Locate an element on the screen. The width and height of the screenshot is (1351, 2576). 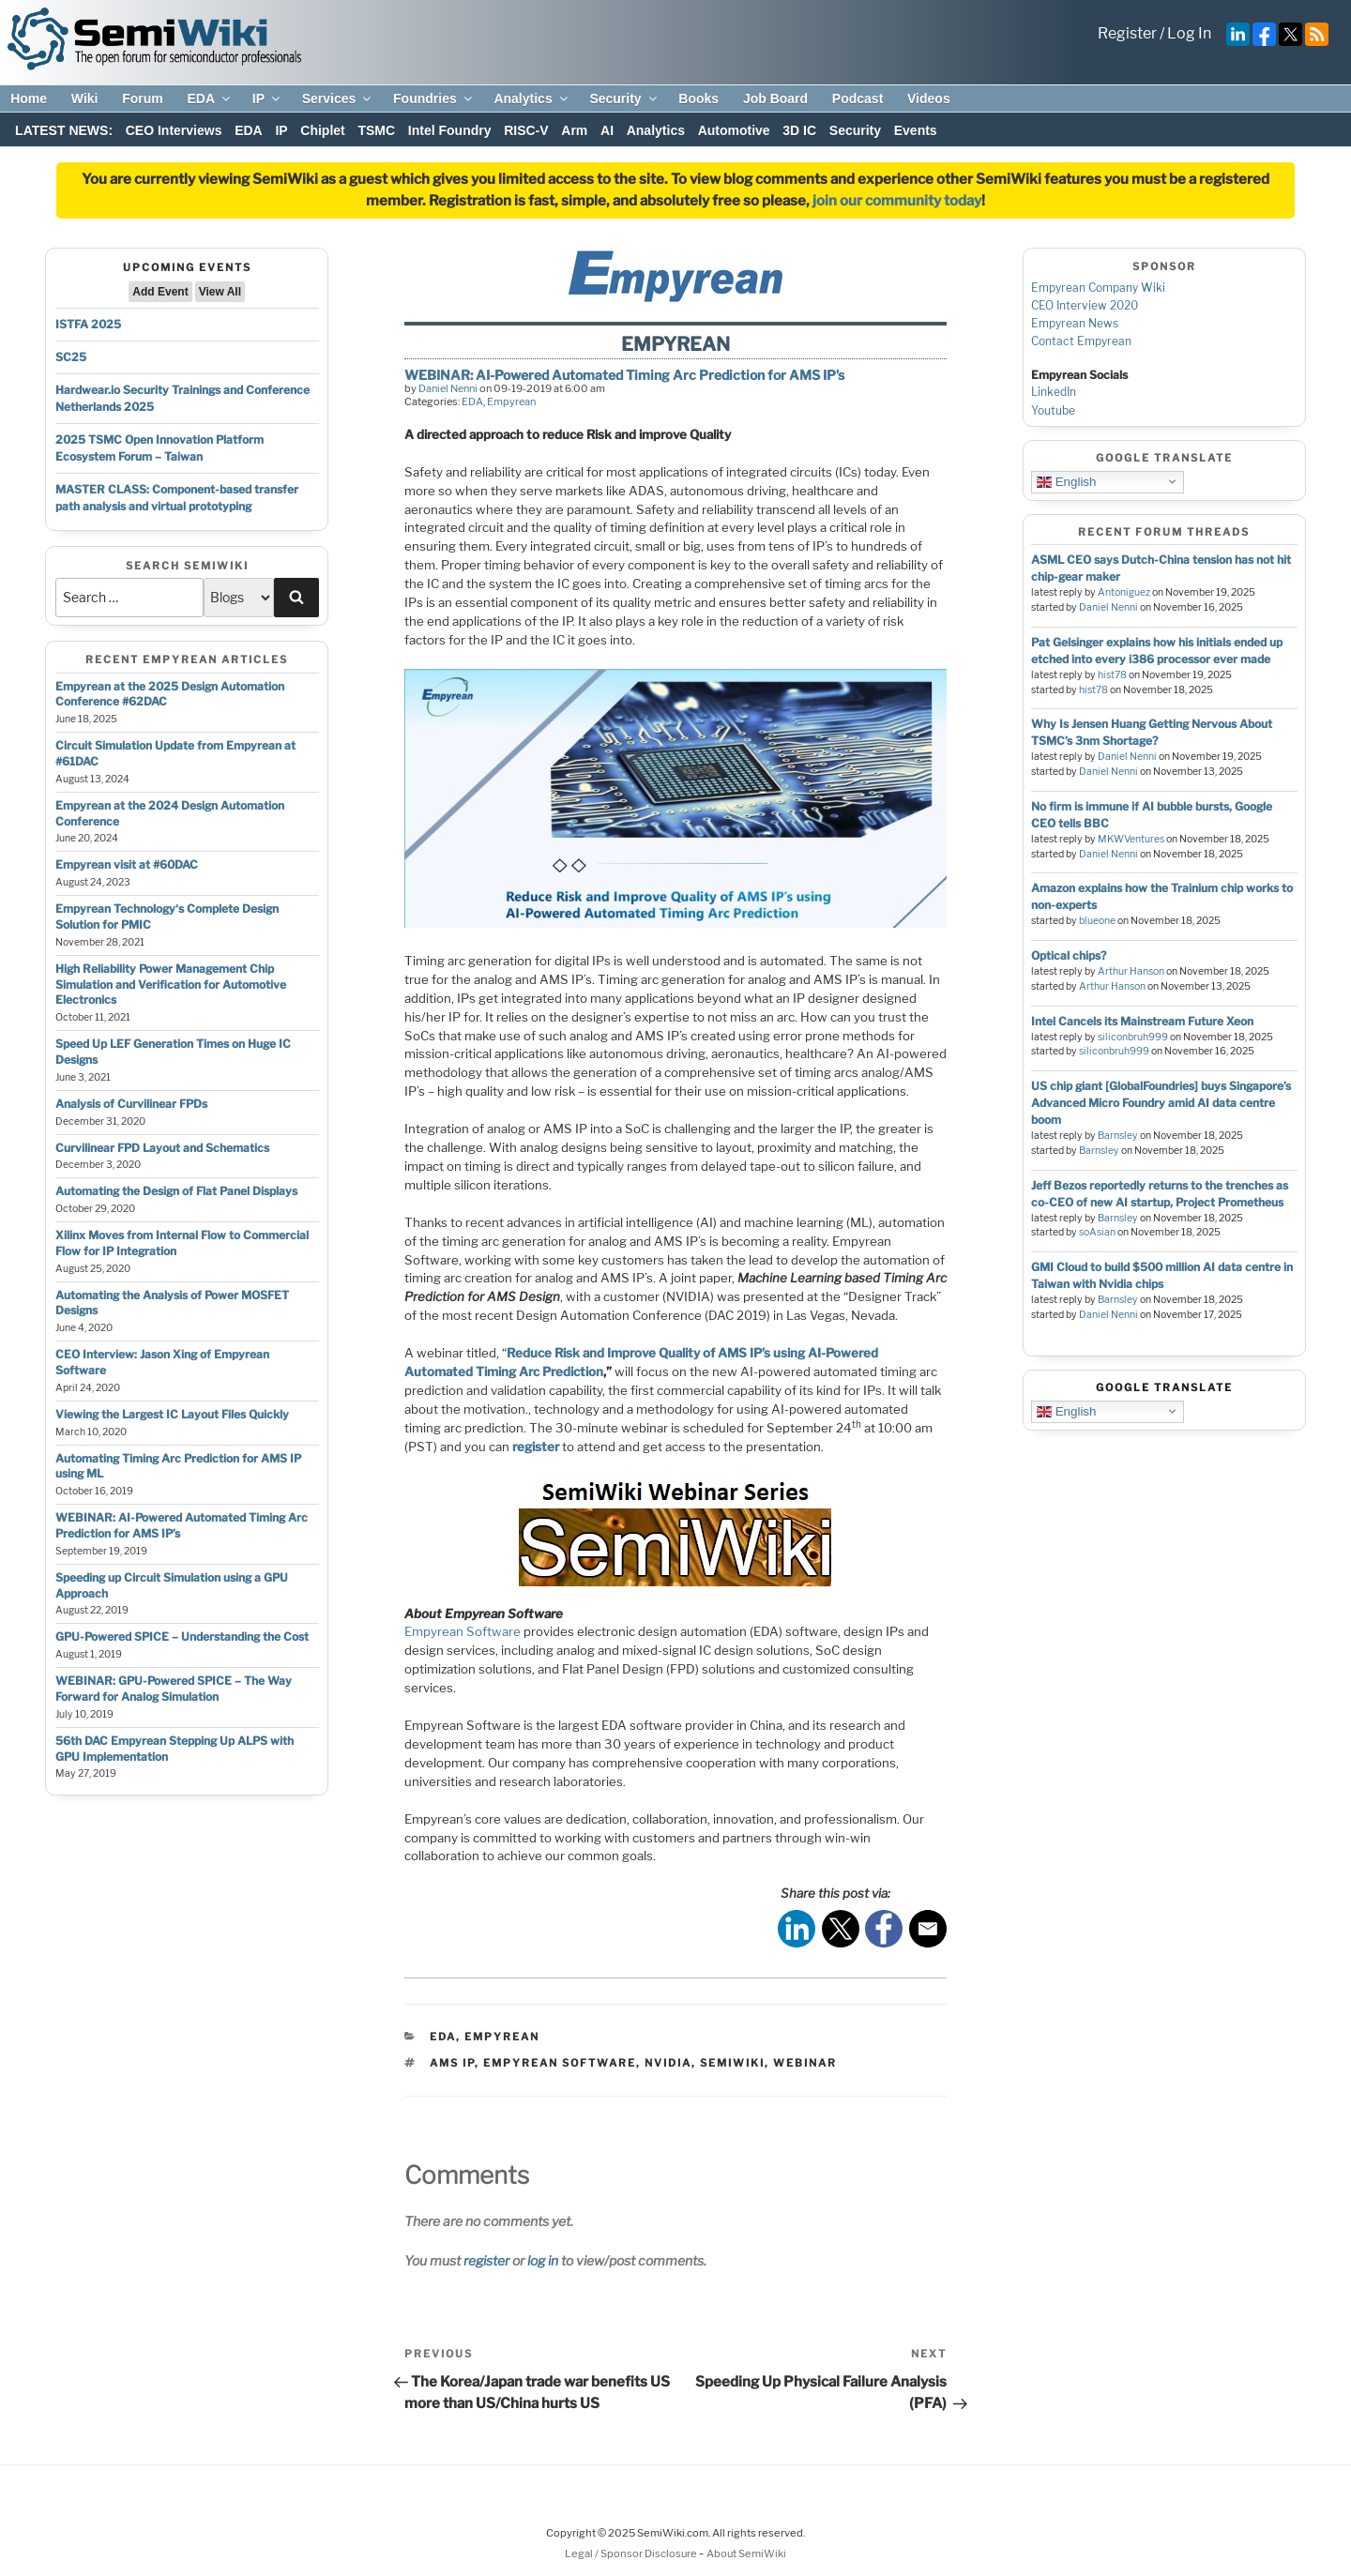
Wiki is located at coordinates (85, 98).